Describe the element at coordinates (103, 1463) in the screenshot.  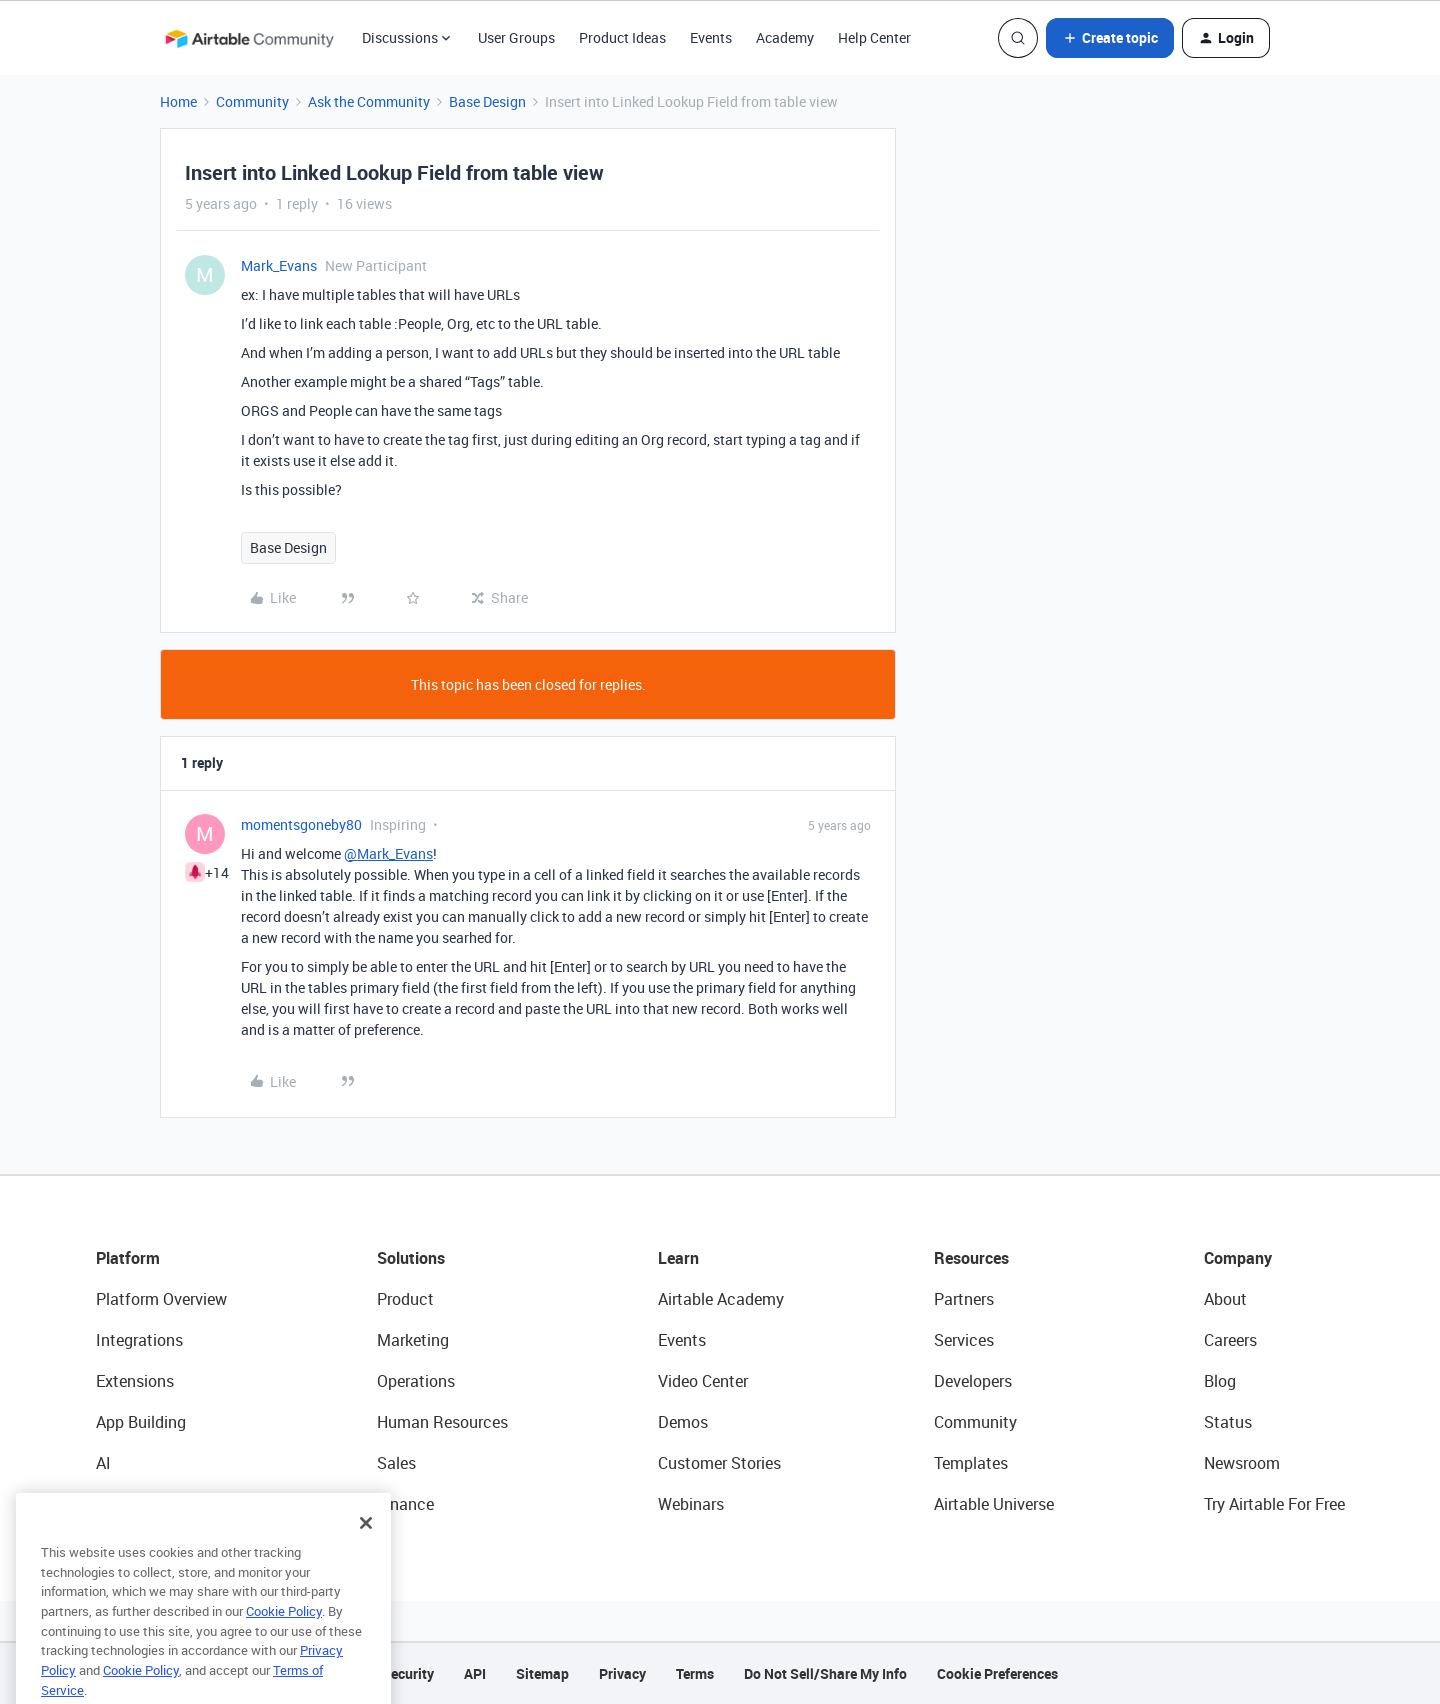
I see `AI` at that location.